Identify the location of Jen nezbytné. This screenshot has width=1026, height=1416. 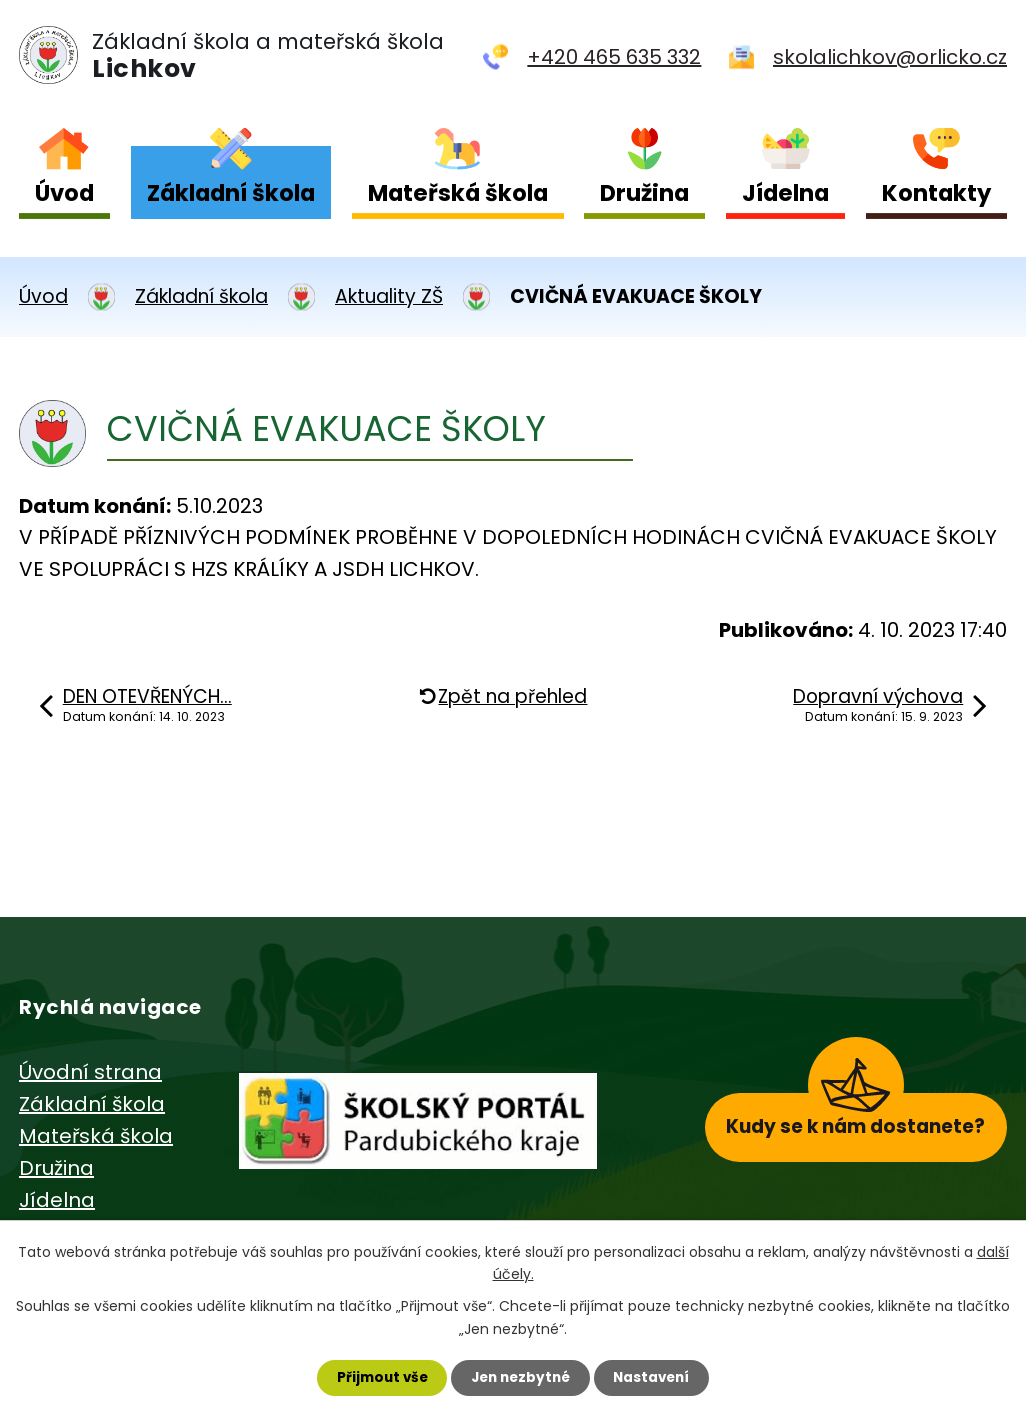
(520, 1377).